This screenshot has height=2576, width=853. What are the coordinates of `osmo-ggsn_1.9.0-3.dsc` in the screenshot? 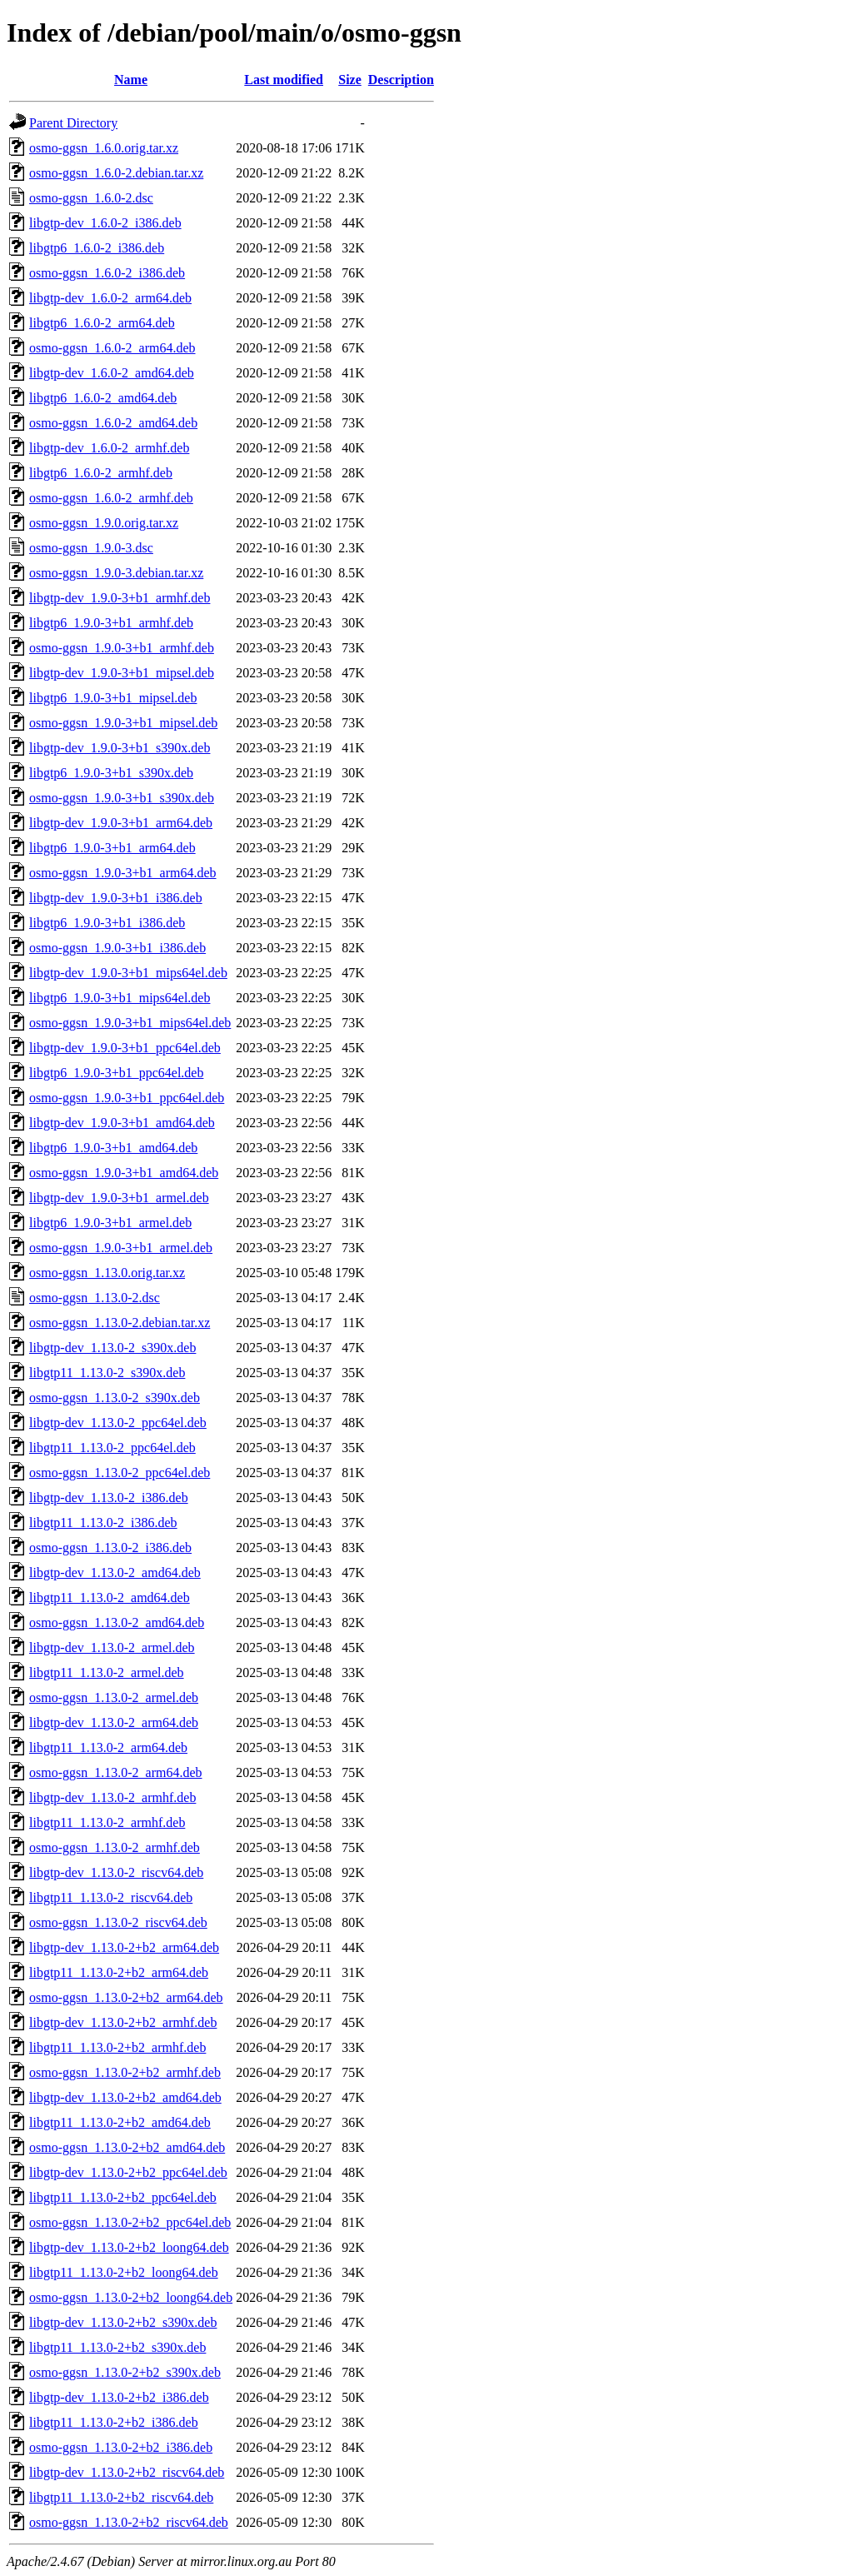 It's located at (91, 548).